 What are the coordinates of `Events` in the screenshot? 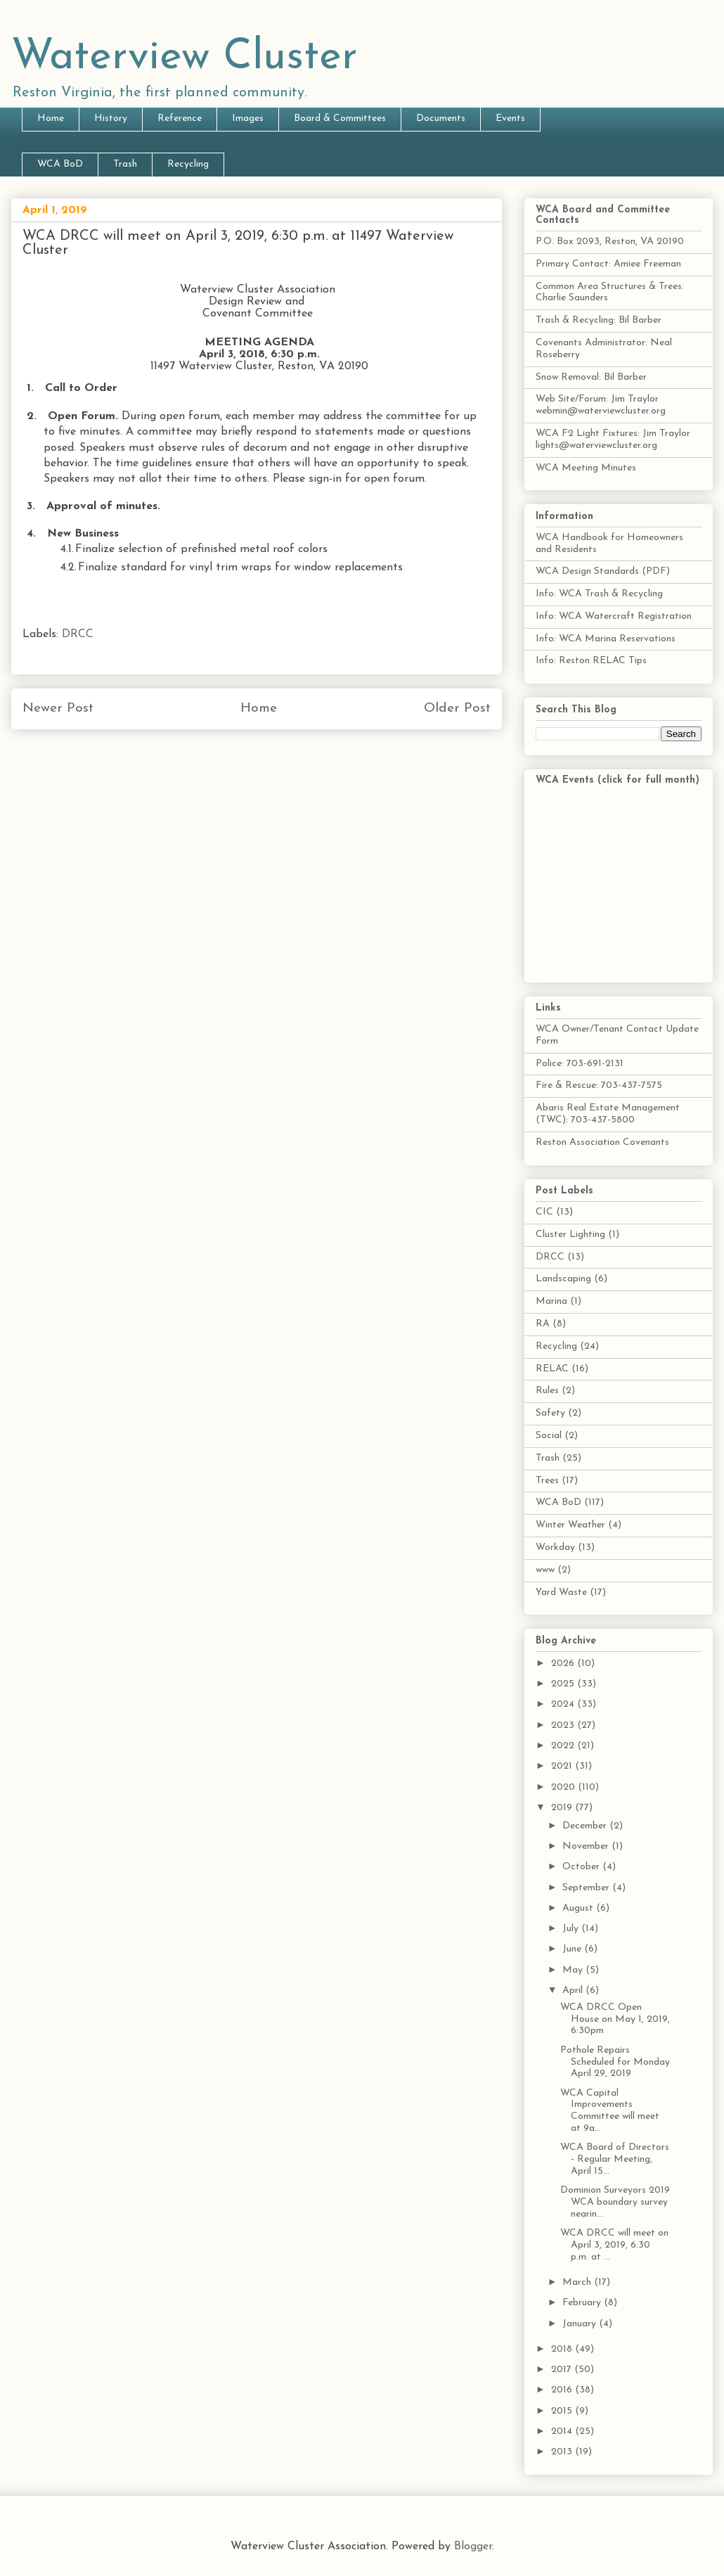 It's located at (510, 118).